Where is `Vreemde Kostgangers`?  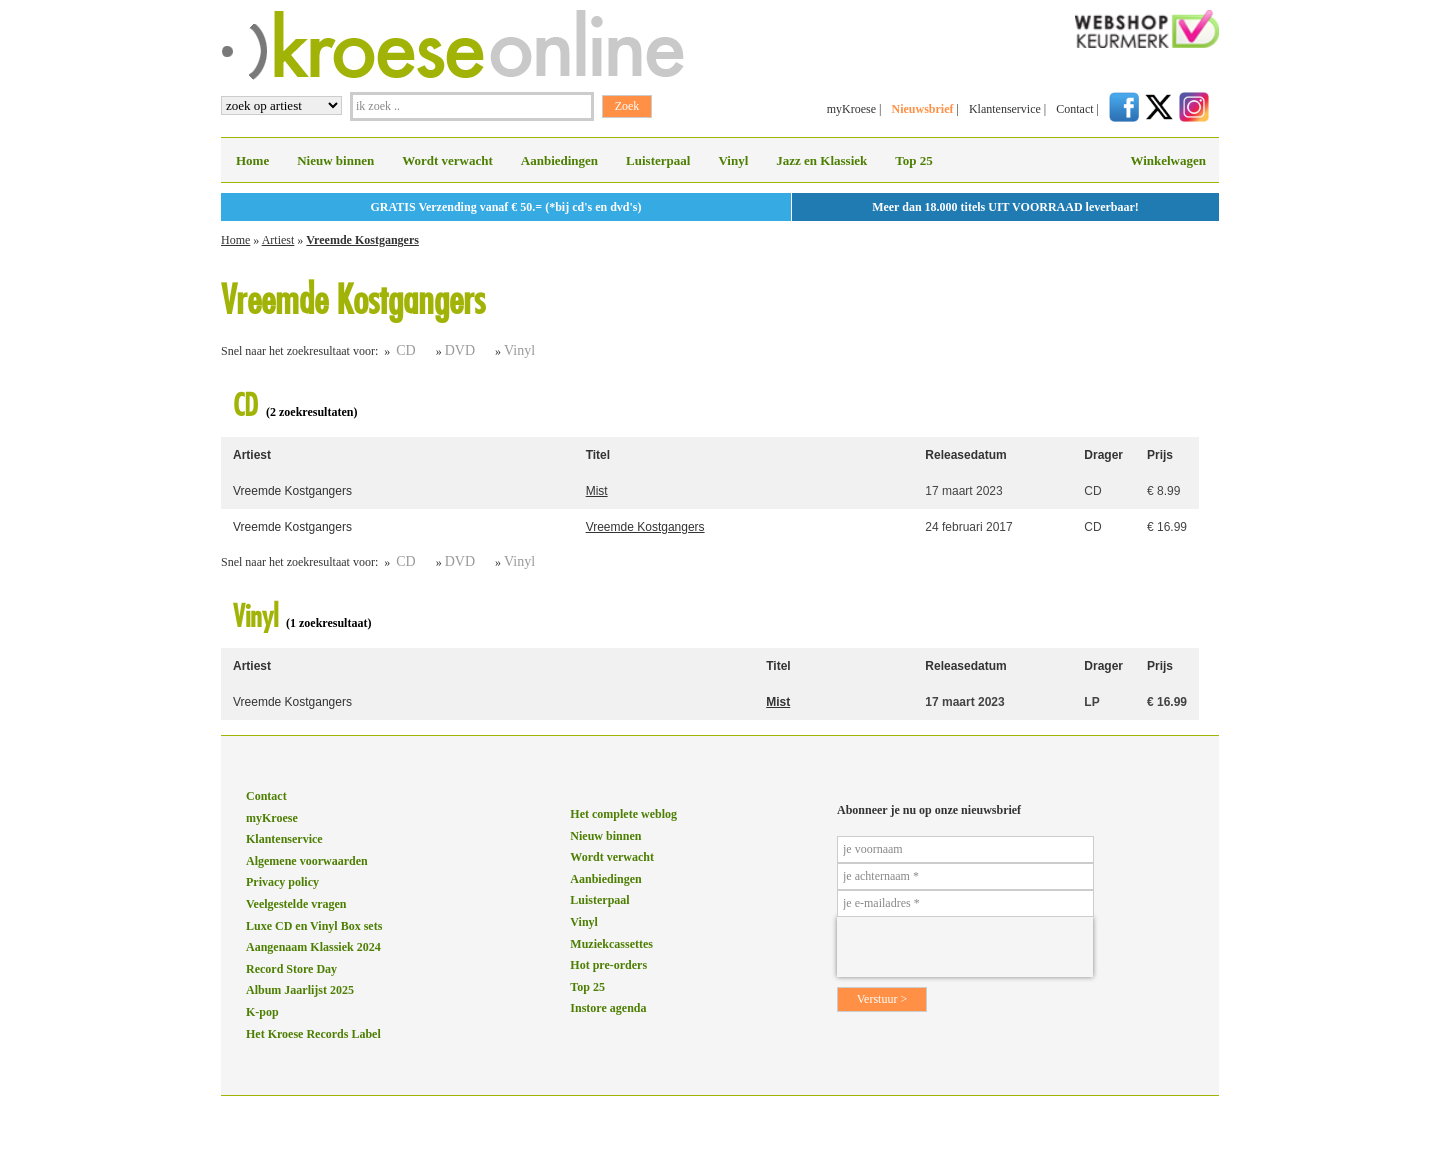
Vreemde Kostgangers is located at coordinates (362, 240).